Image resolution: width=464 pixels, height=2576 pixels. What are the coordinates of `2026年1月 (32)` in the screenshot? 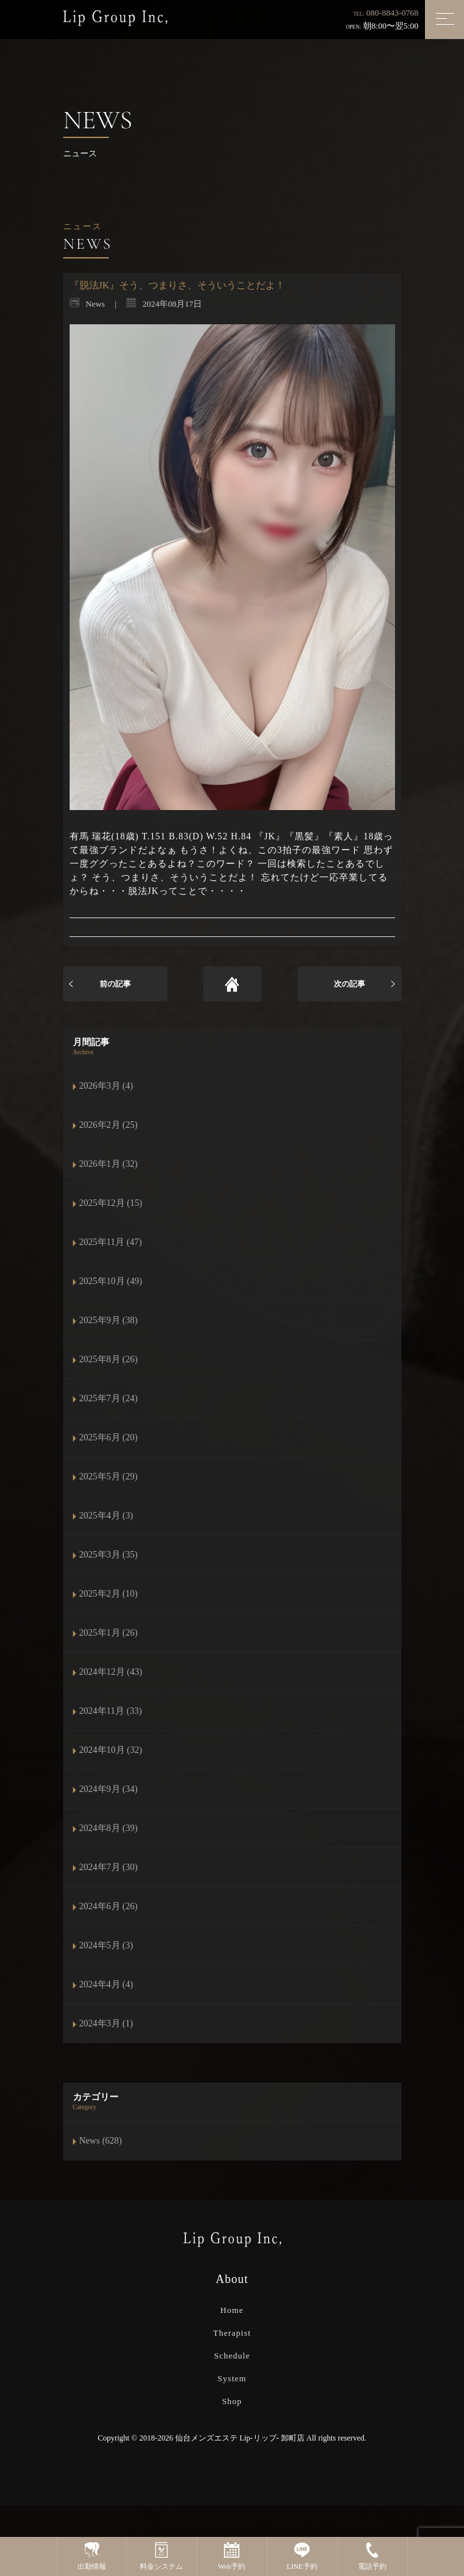 It's located at (108, 1164).